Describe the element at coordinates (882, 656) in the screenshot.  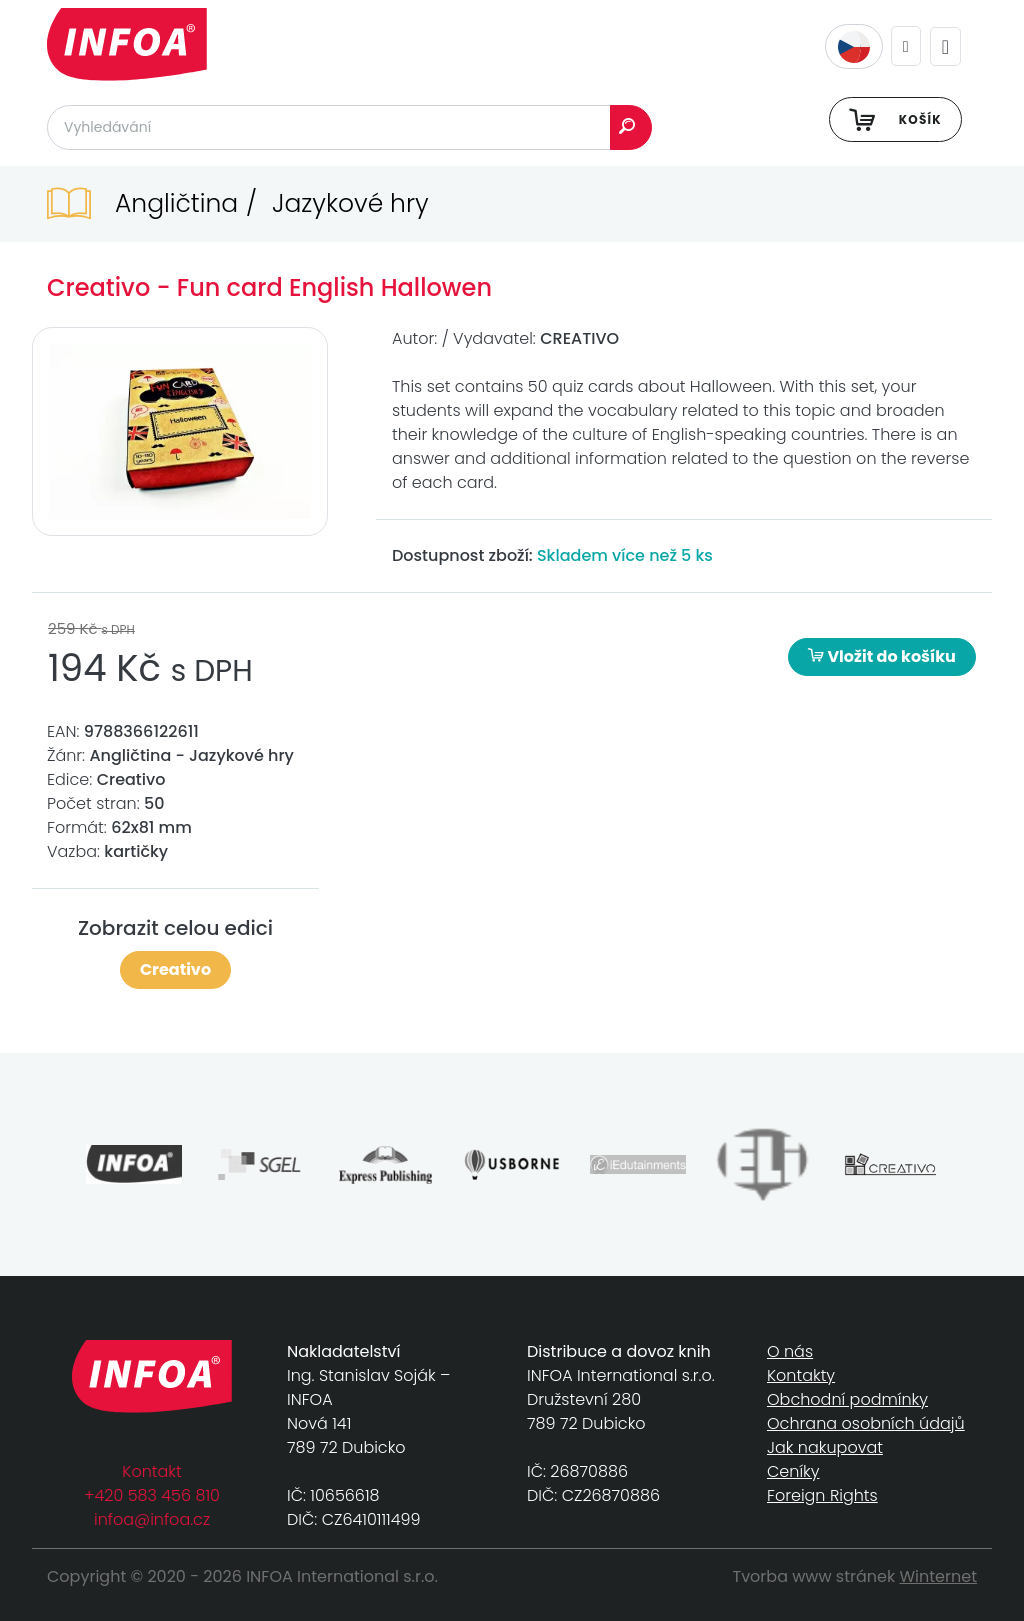
I see `Vložit do košíku` at that location.